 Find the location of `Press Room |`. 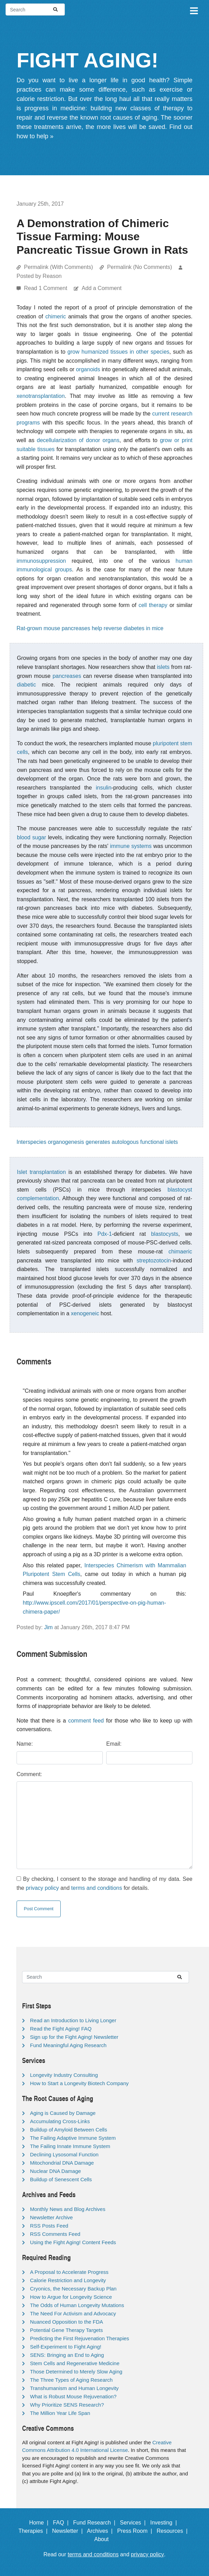

Press Room | is located at coordinates (136, 2531).